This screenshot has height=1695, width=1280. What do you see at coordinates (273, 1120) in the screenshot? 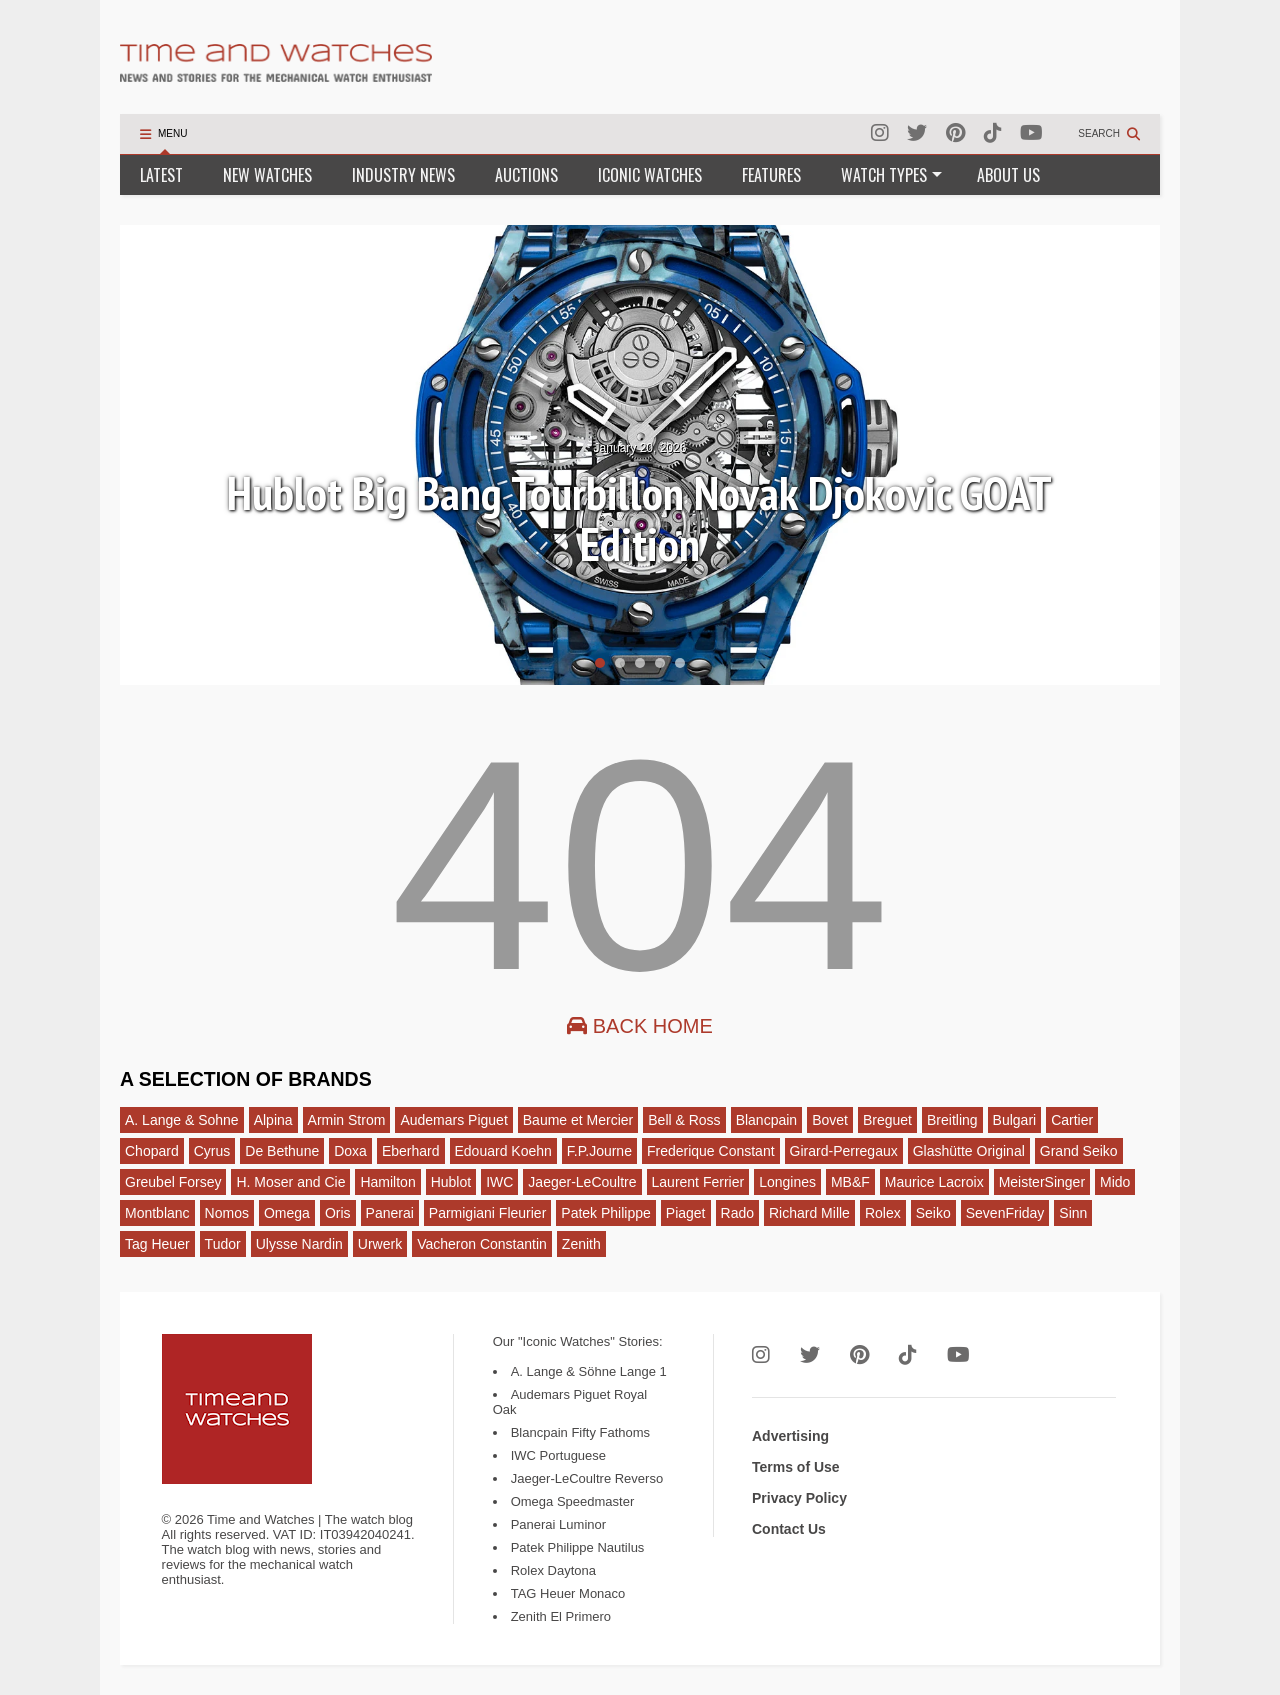
I see `Alpina` at bounding box center [273, 1120].